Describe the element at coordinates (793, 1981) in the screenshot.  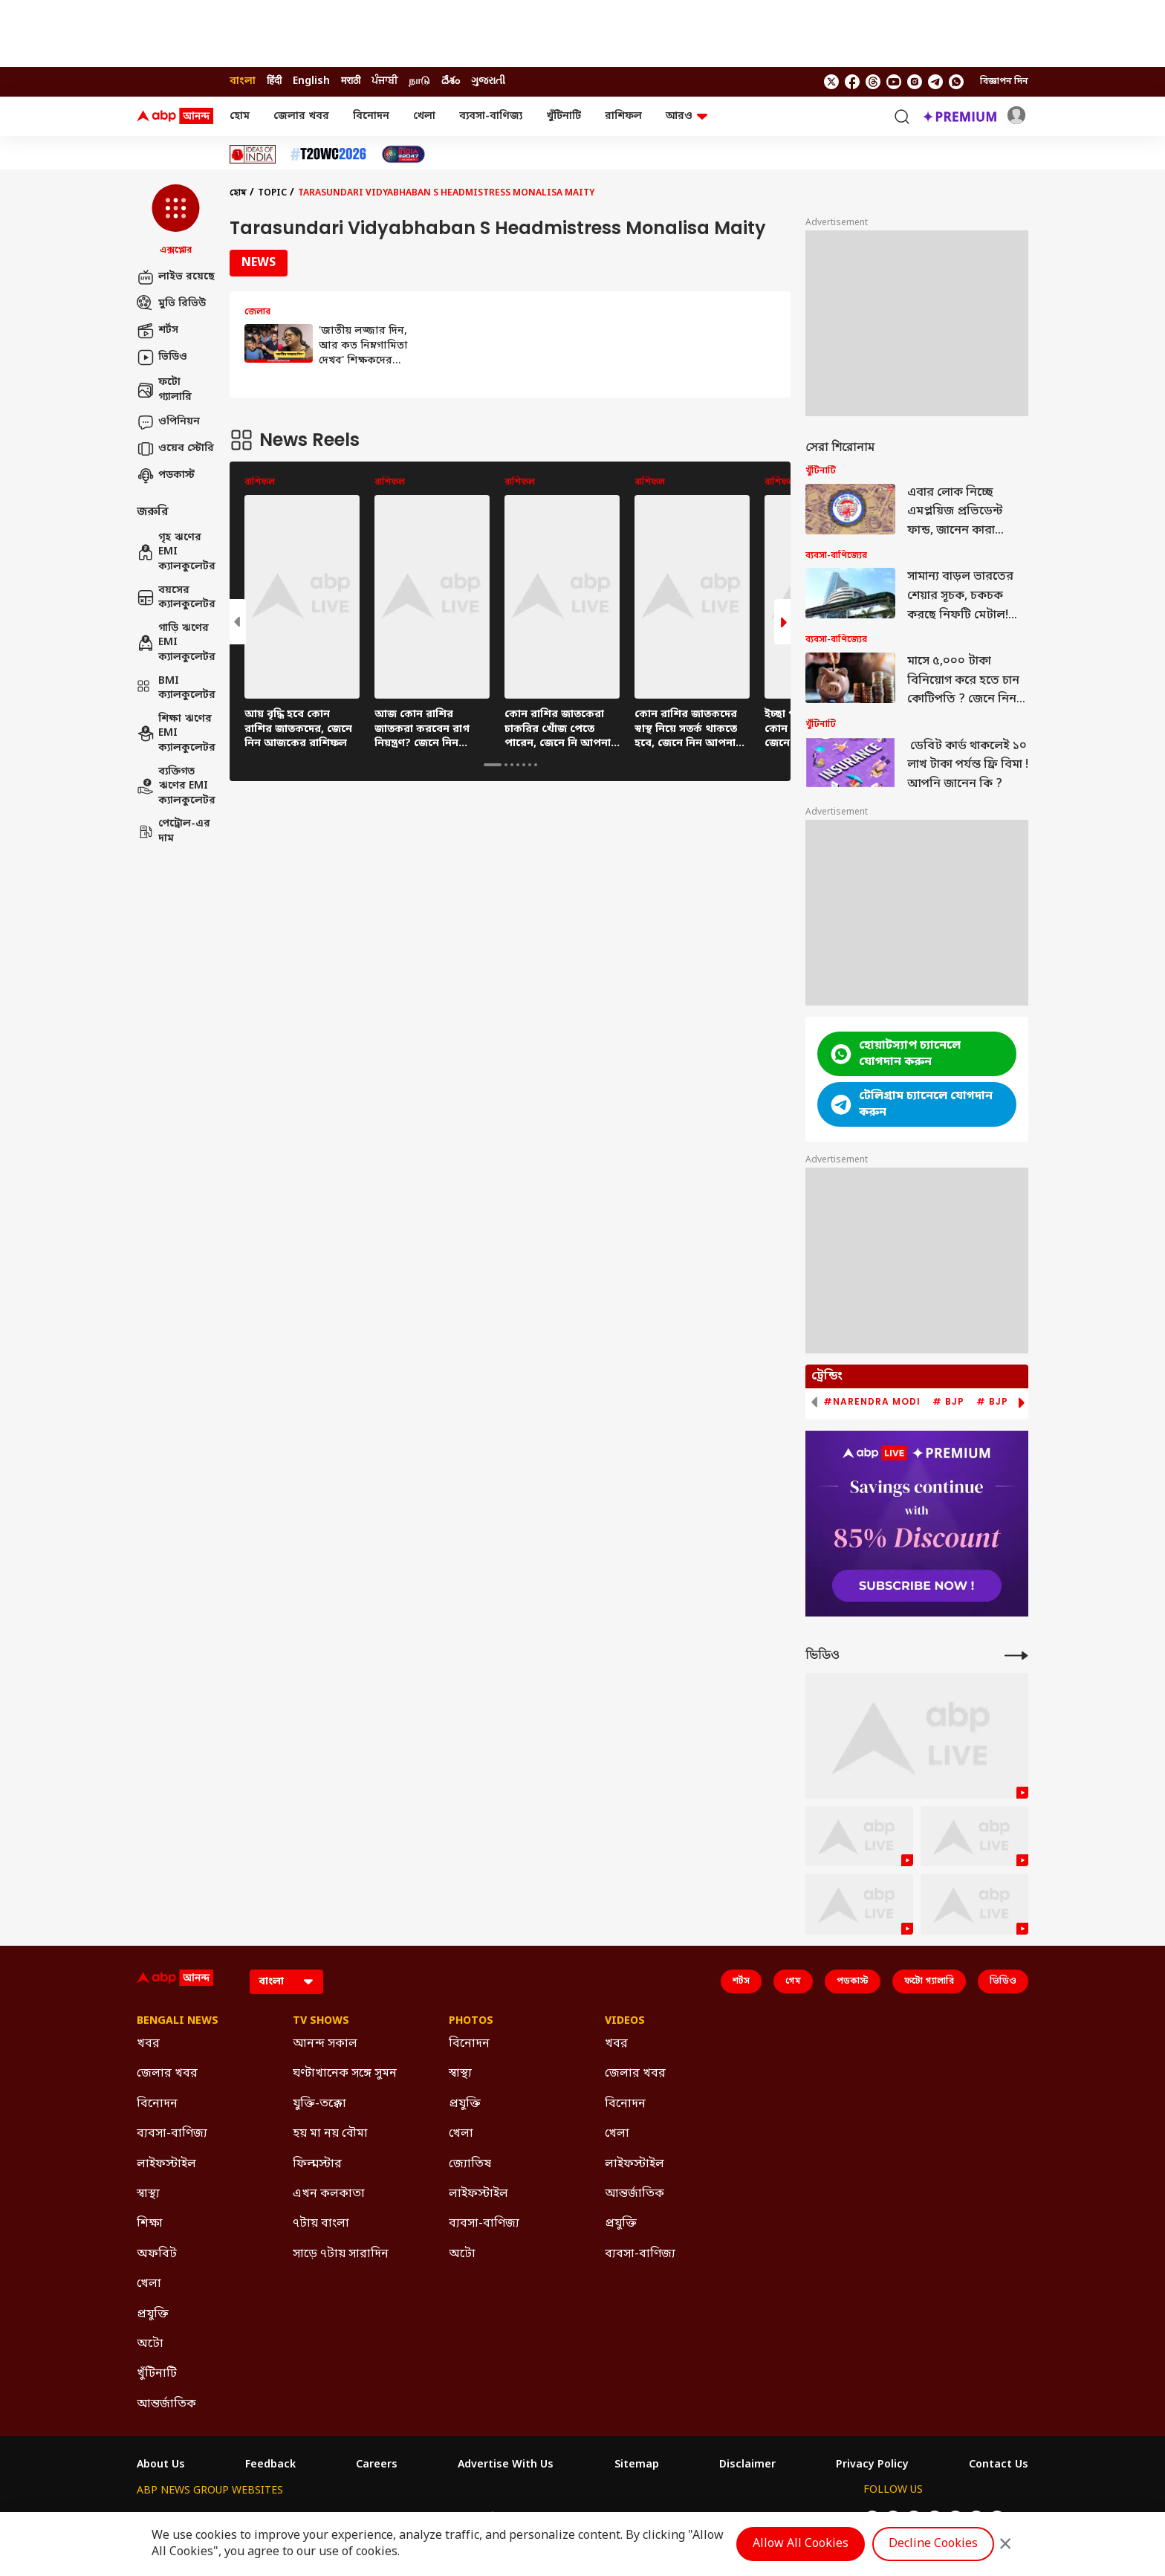
I see `গেম` at that location.